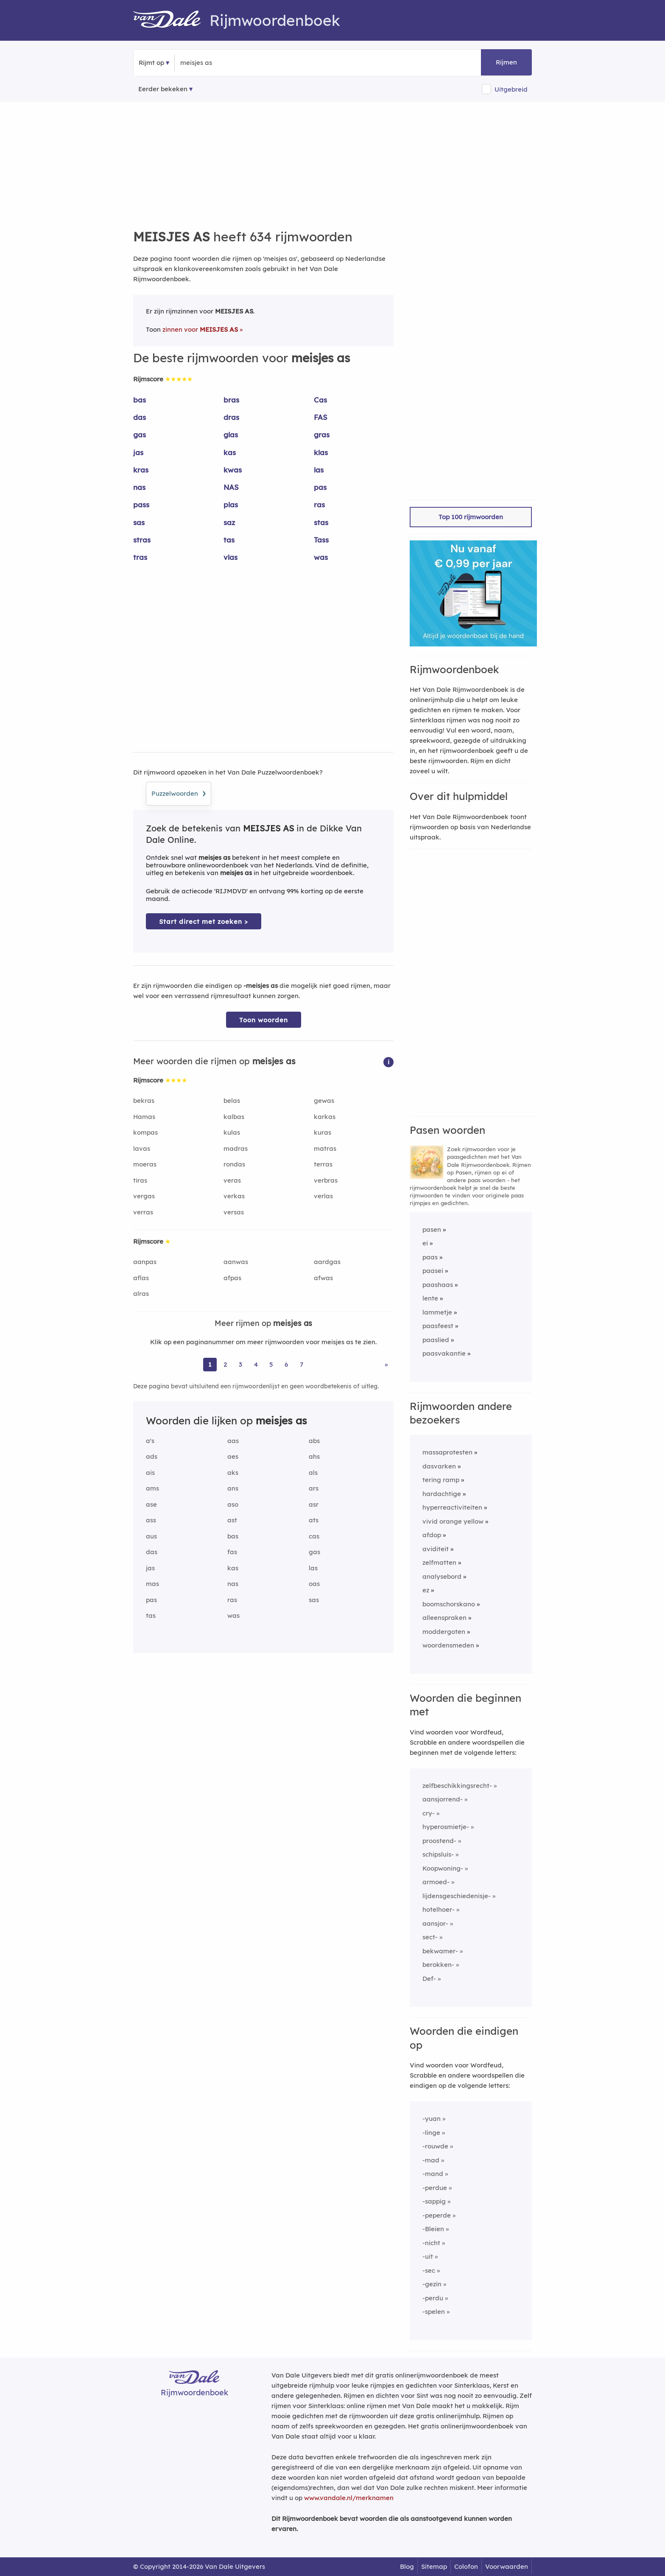  Describe the element at coordinates (457, 1786) in the screenshot. I see `zelfbeschikkingsrecht-` at that location.